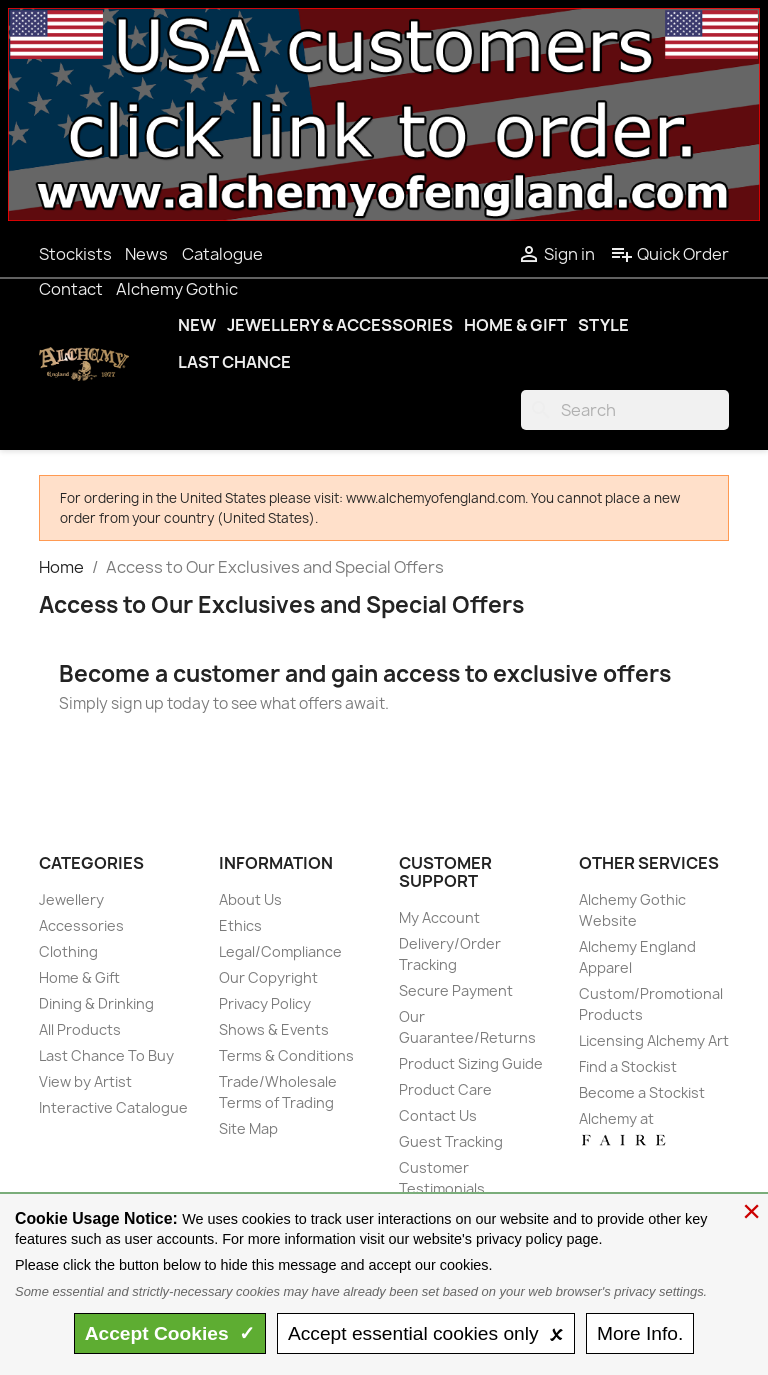 The width and height of the screenshot is (768, 1375). Describe the element at coordinates (81, 925) in the screenshot. I see `Accessories` at that location.